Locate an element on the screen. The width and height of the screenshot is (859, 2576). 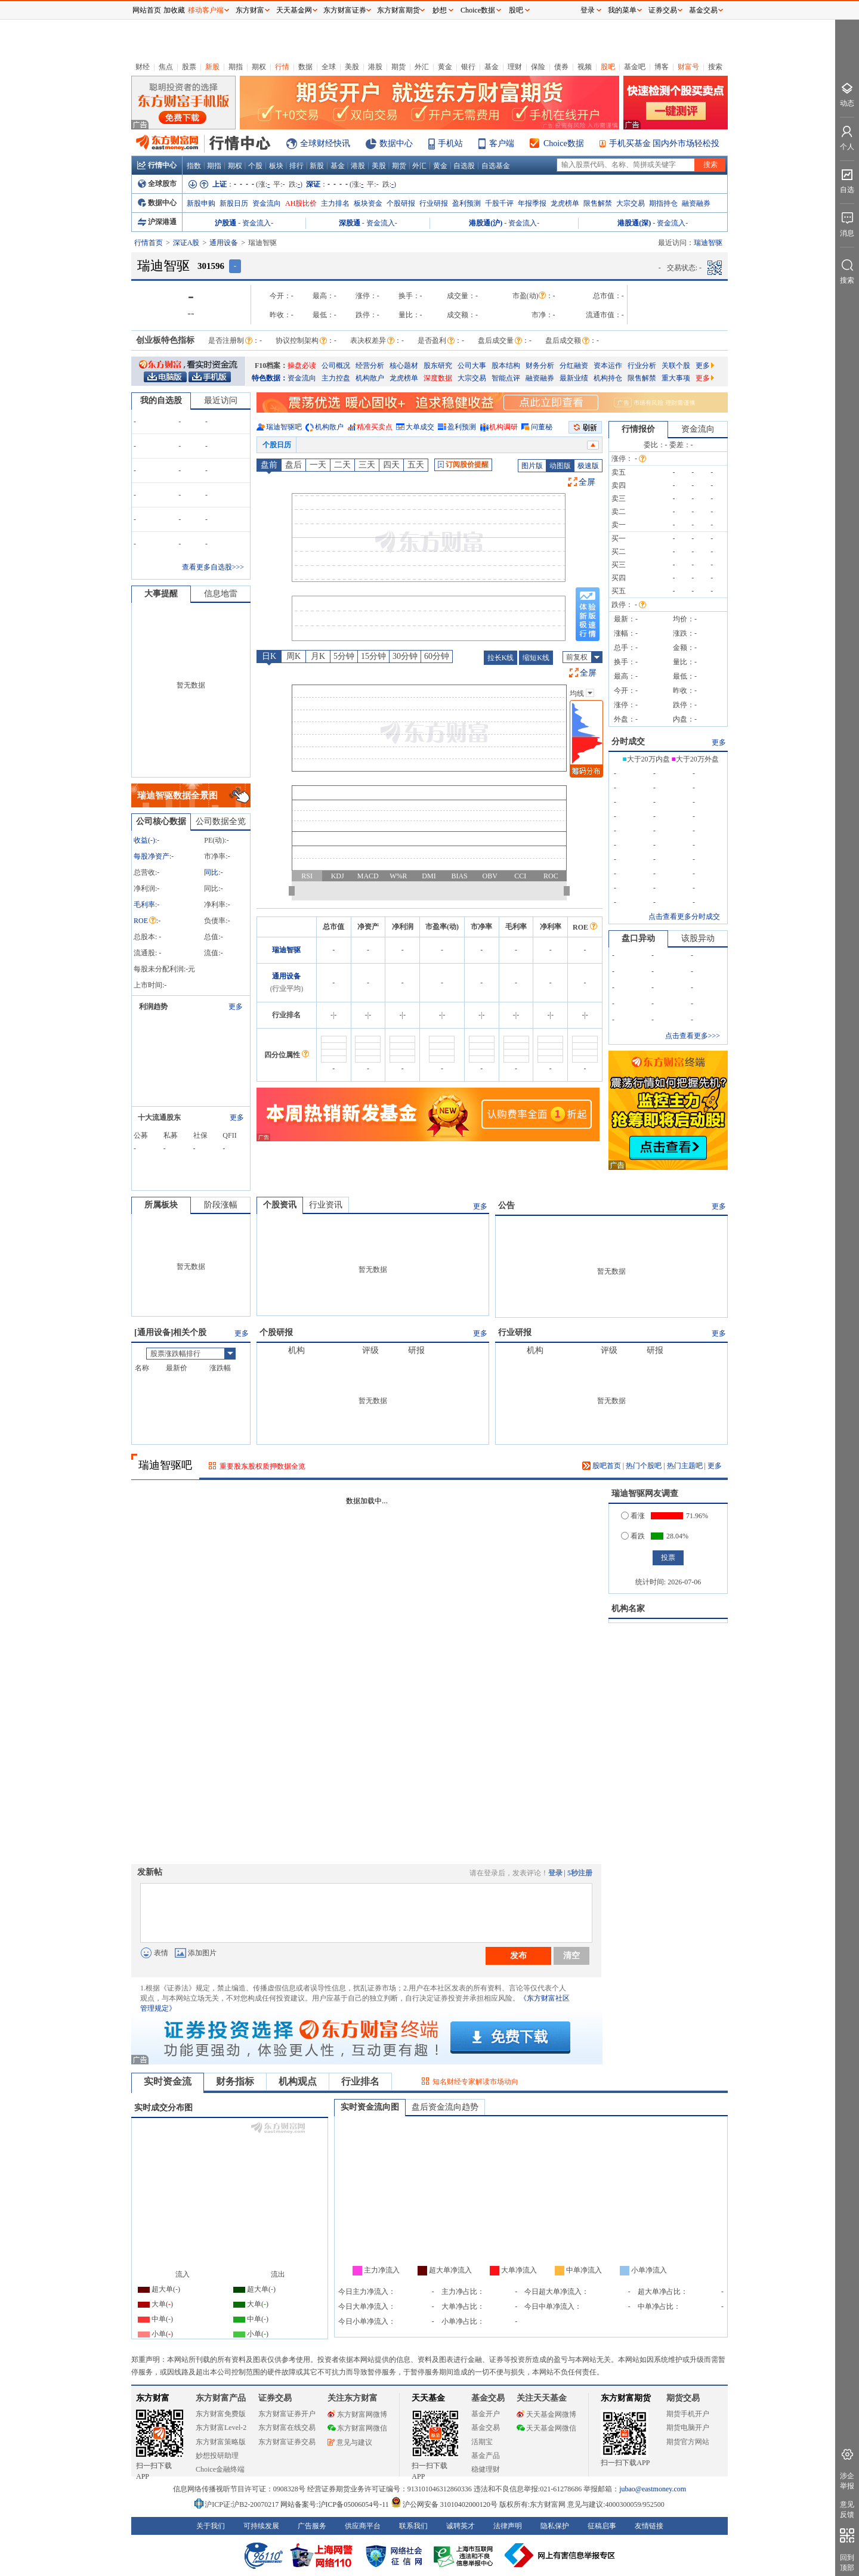
我的菜单 is located at coordinates (622, 10).